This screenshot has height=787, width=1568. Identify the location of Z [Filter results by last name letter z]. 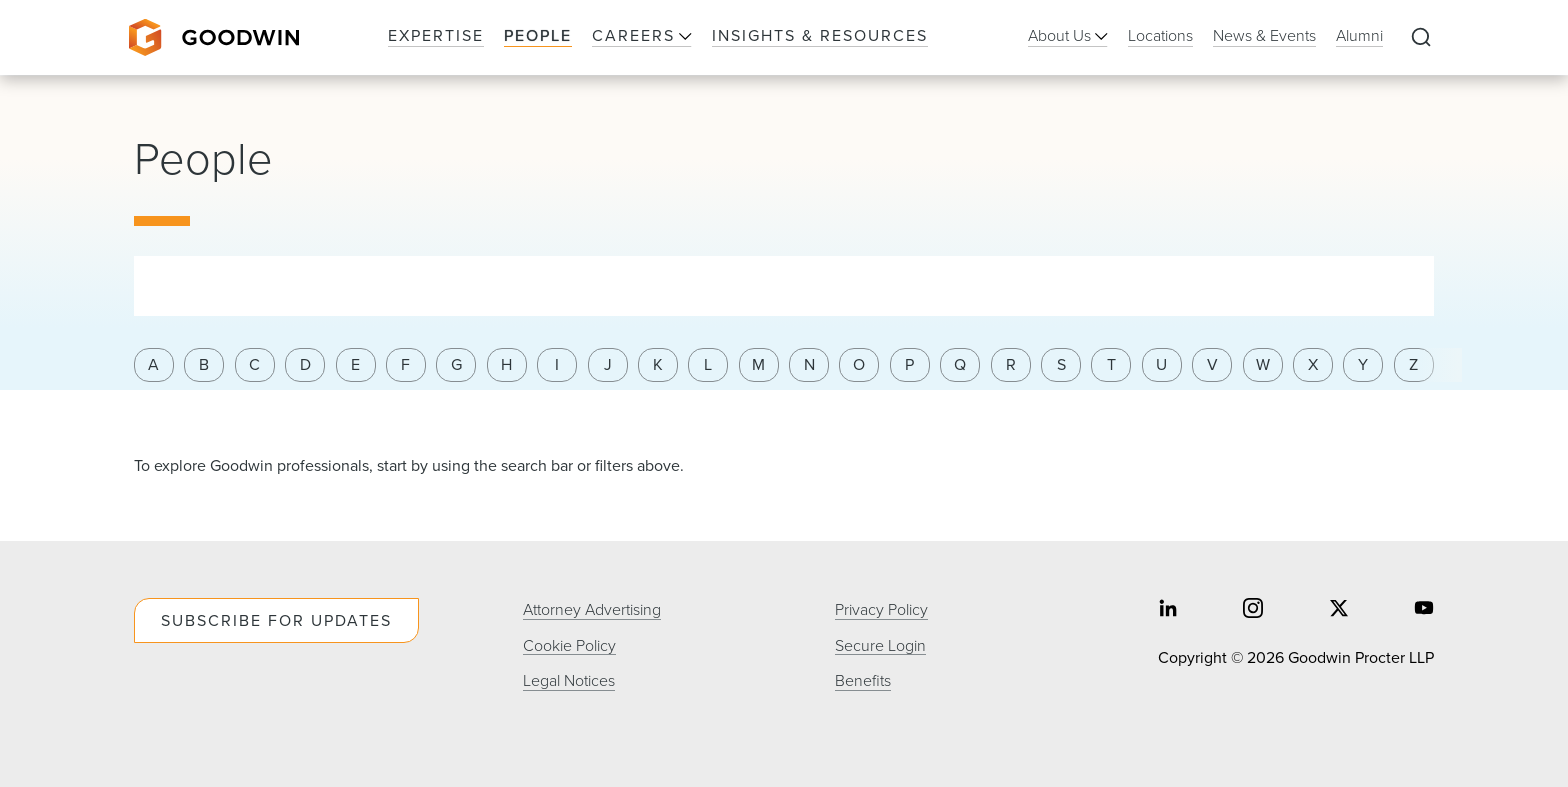
(1413, 364).